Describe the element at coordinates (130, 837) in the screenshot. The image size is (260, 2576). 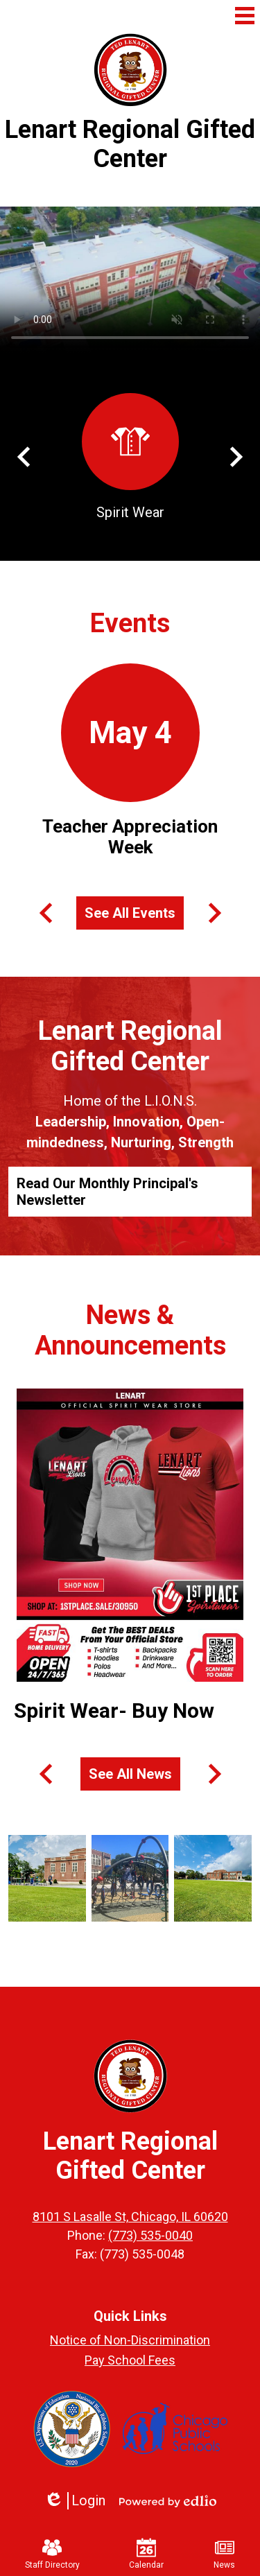
I see `Teacher Appreciation Week` at that location.